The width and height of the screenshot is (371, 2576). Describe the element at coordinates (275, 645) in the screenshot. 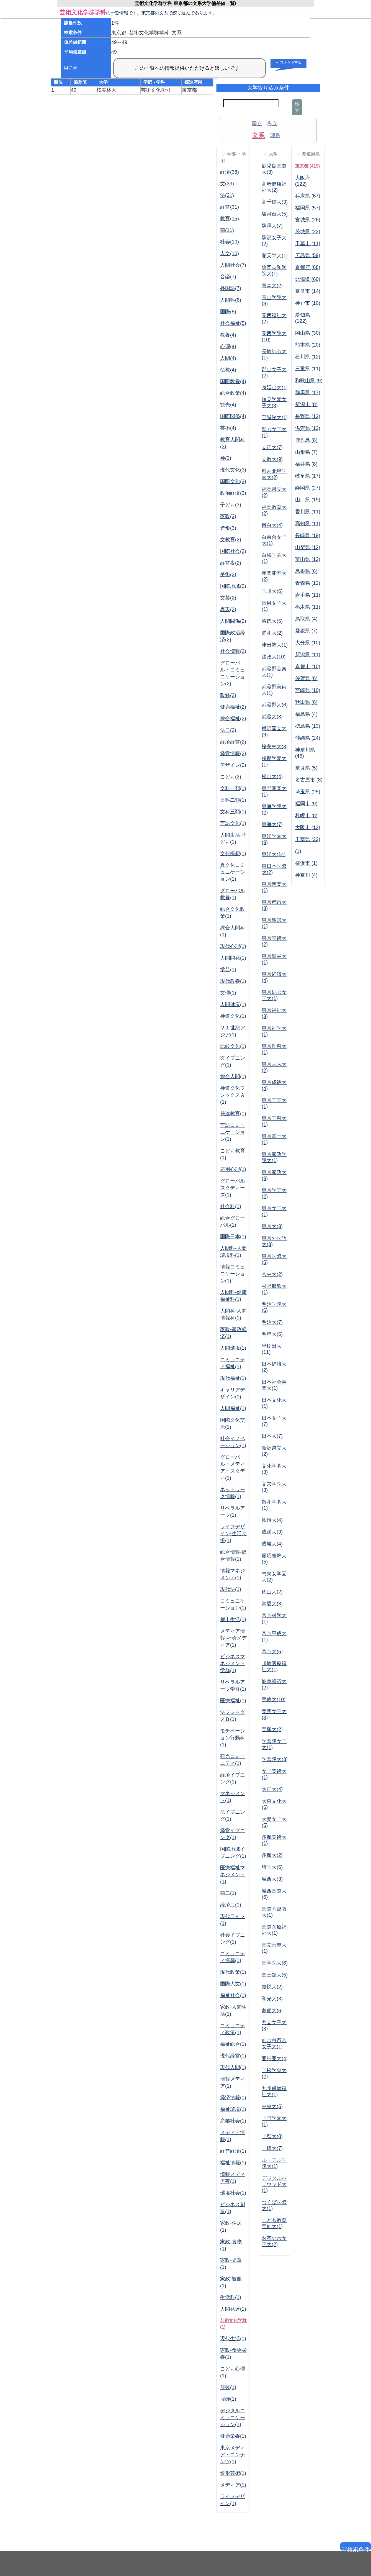

I see `津田塾大(1)` at that location.